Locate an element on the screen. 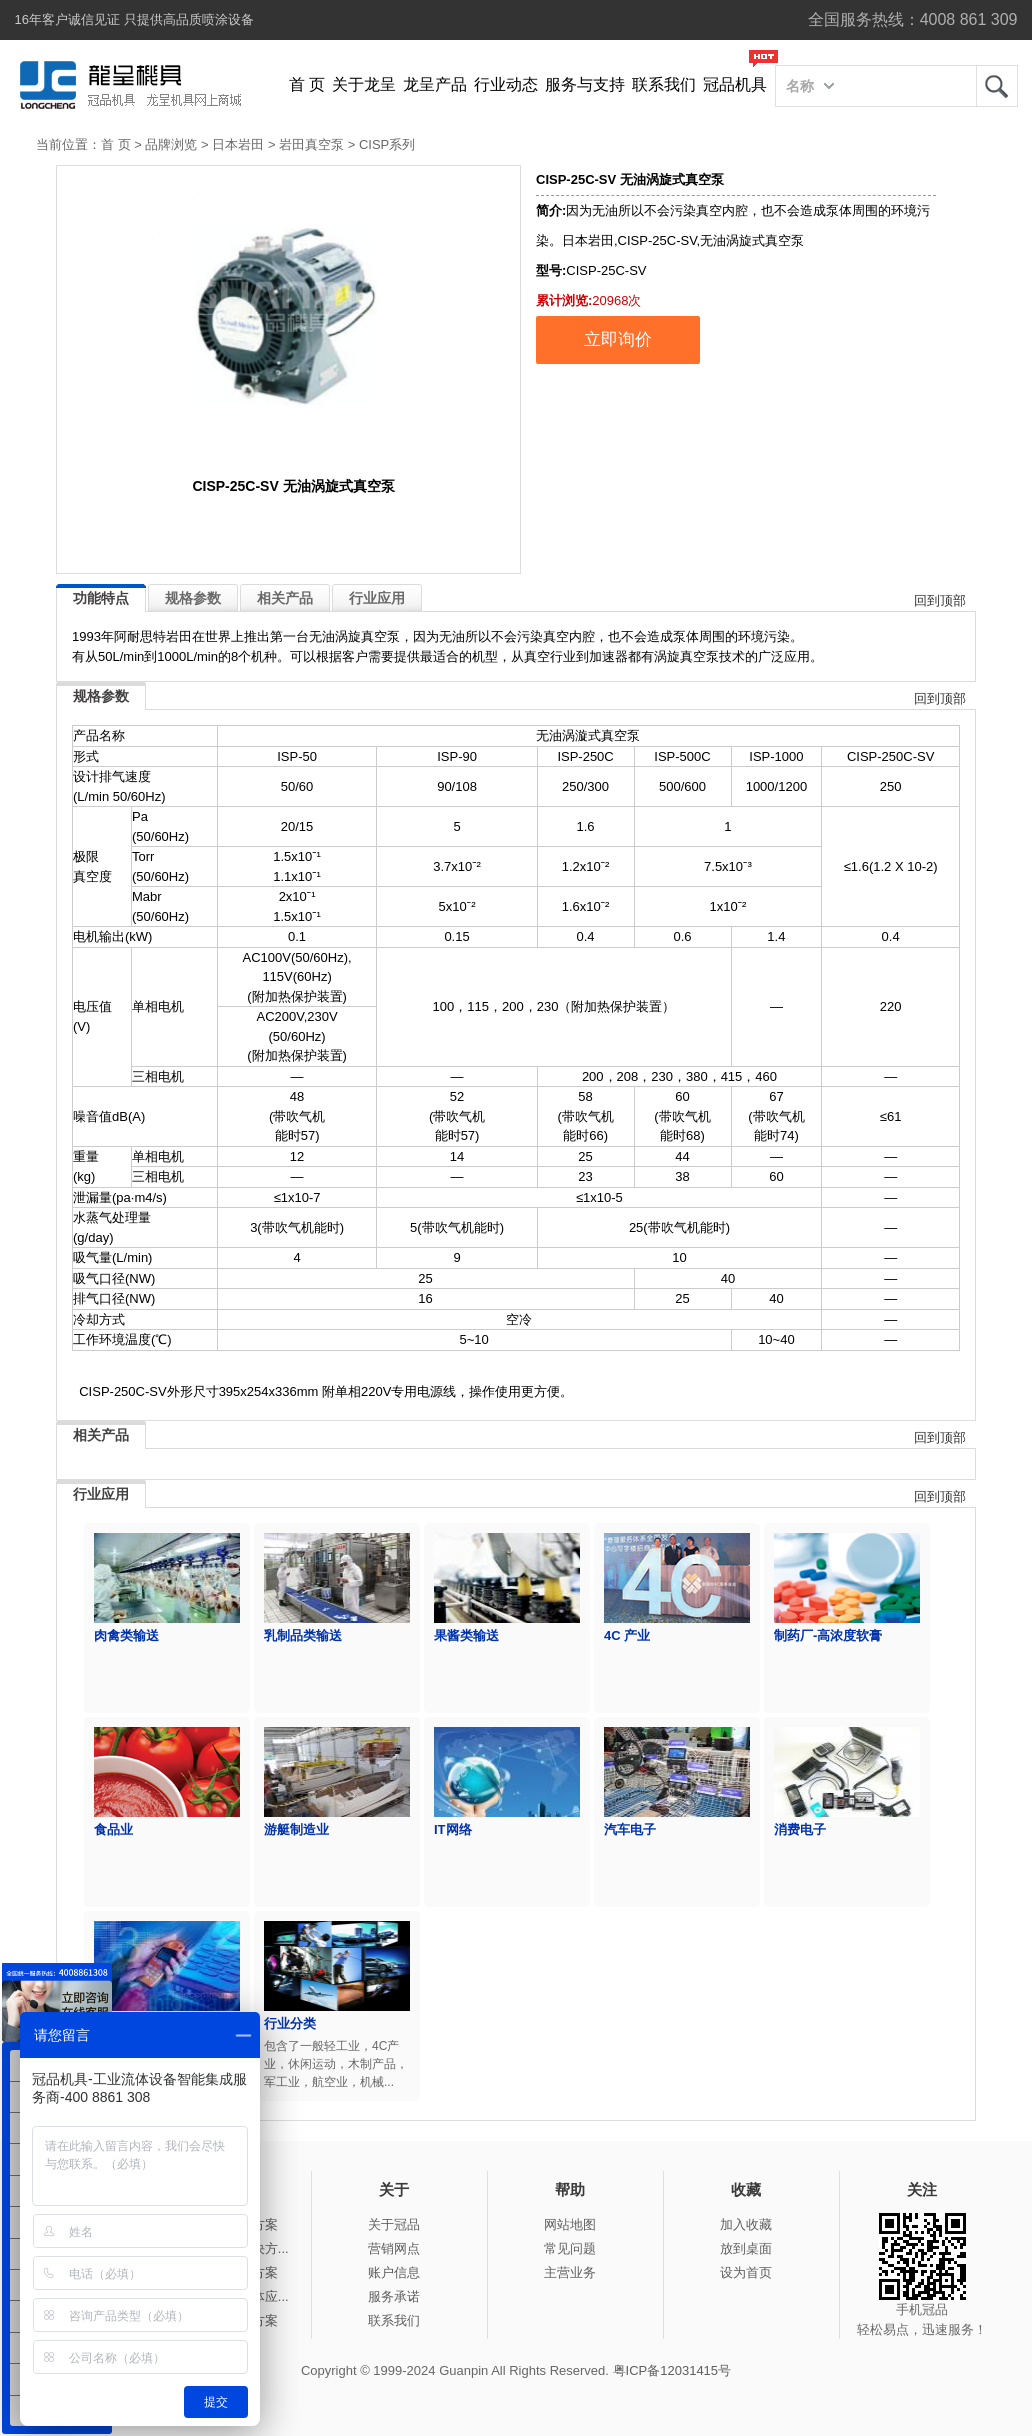 The width and height of the screenshot is (1032, 2436). 营销网点 is located at coordinates (394, 2248).